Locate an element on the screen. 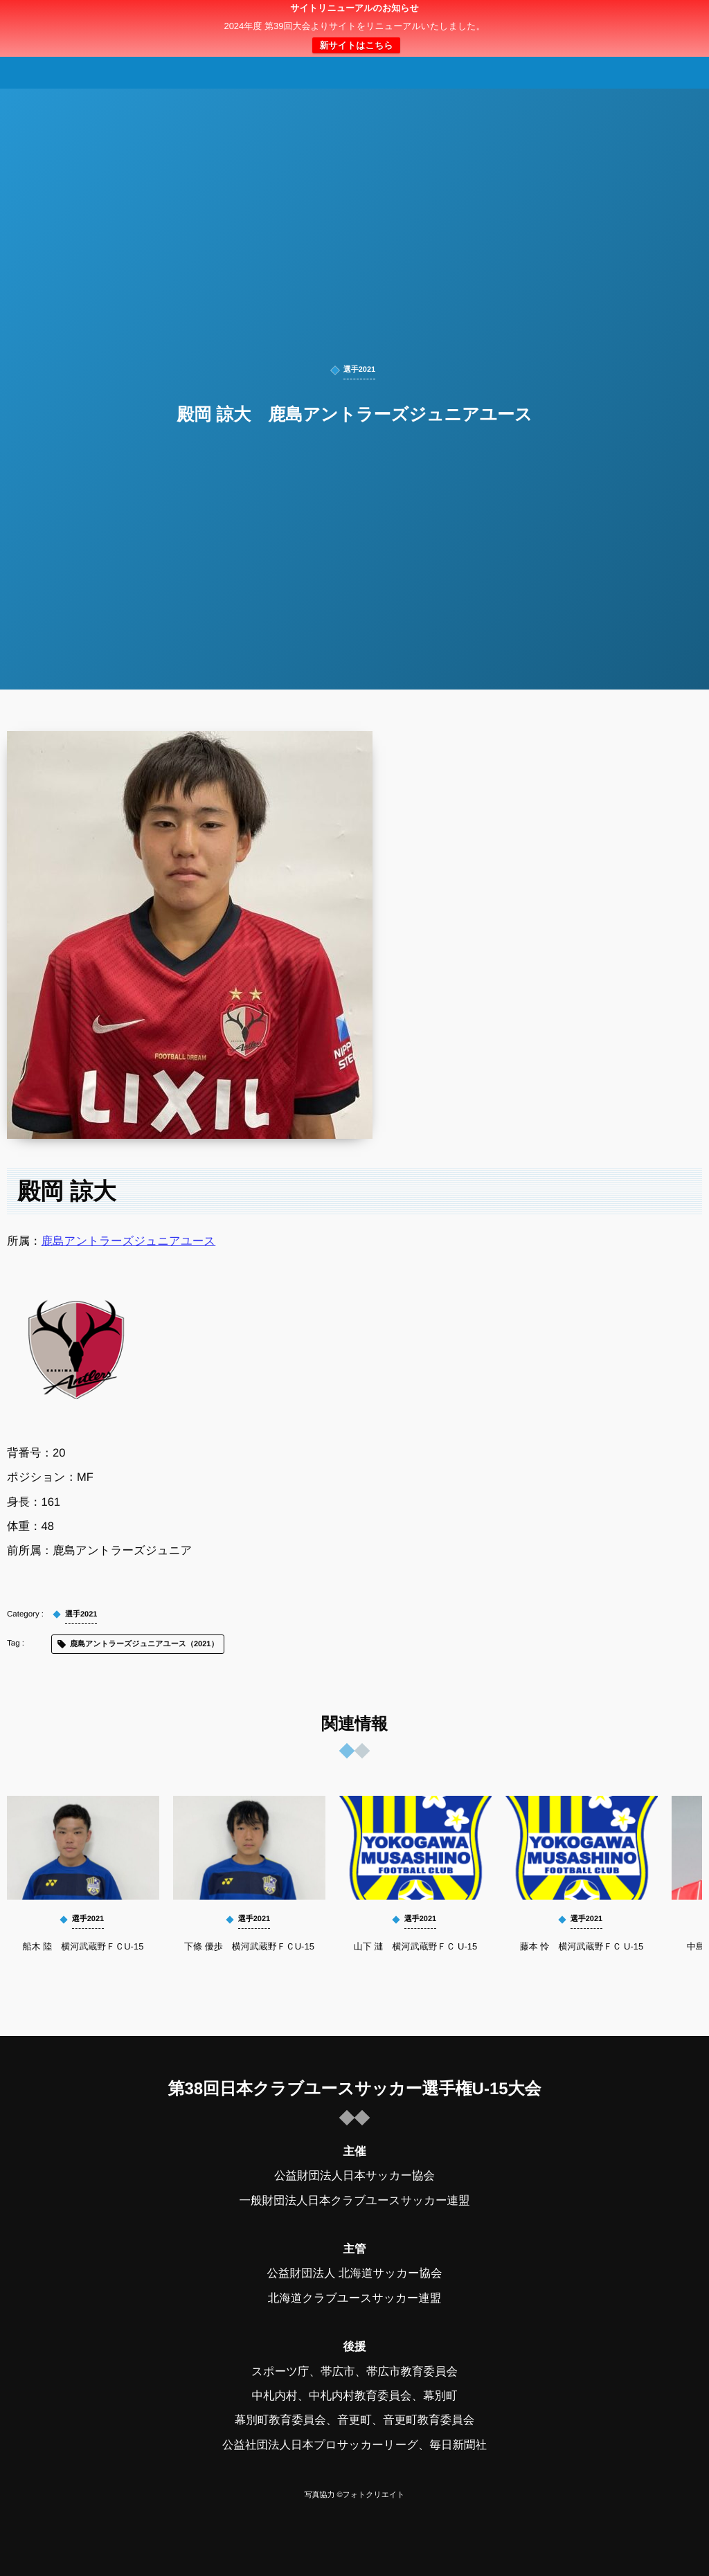 The image size is (709, 2576). 藤本 怜 横河武蔵野ＦＣ U-15 is located at coordinates (581, 1946).